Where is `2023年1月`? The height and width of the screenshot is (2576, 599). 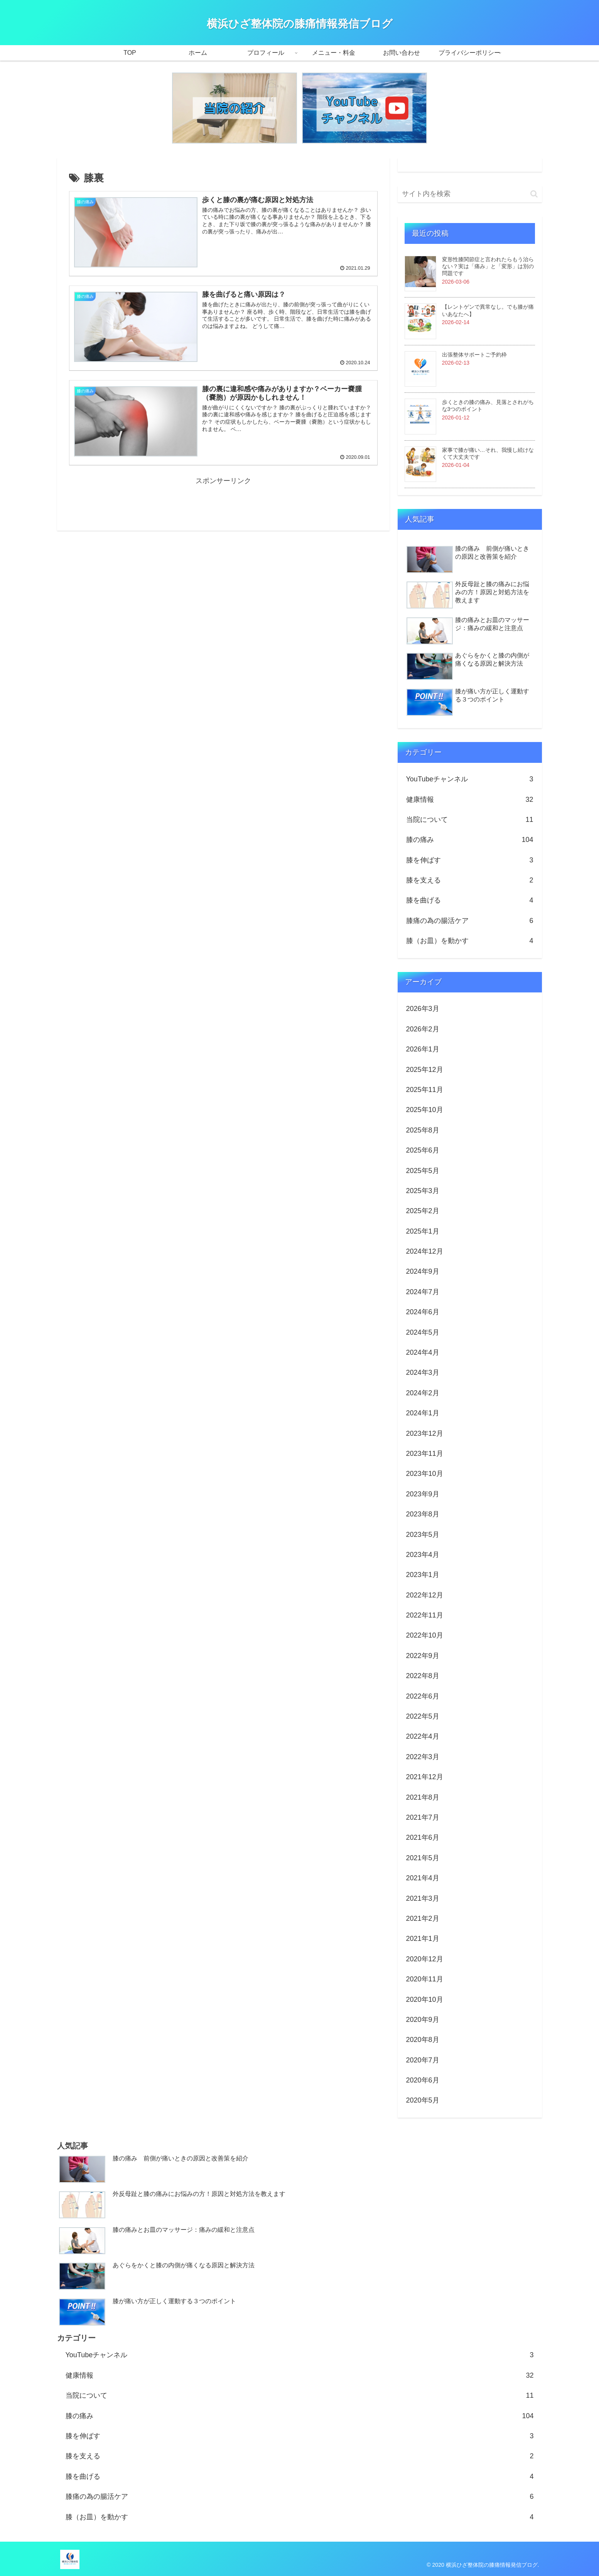 2023年1月 is located at coordinates (422, 1575).